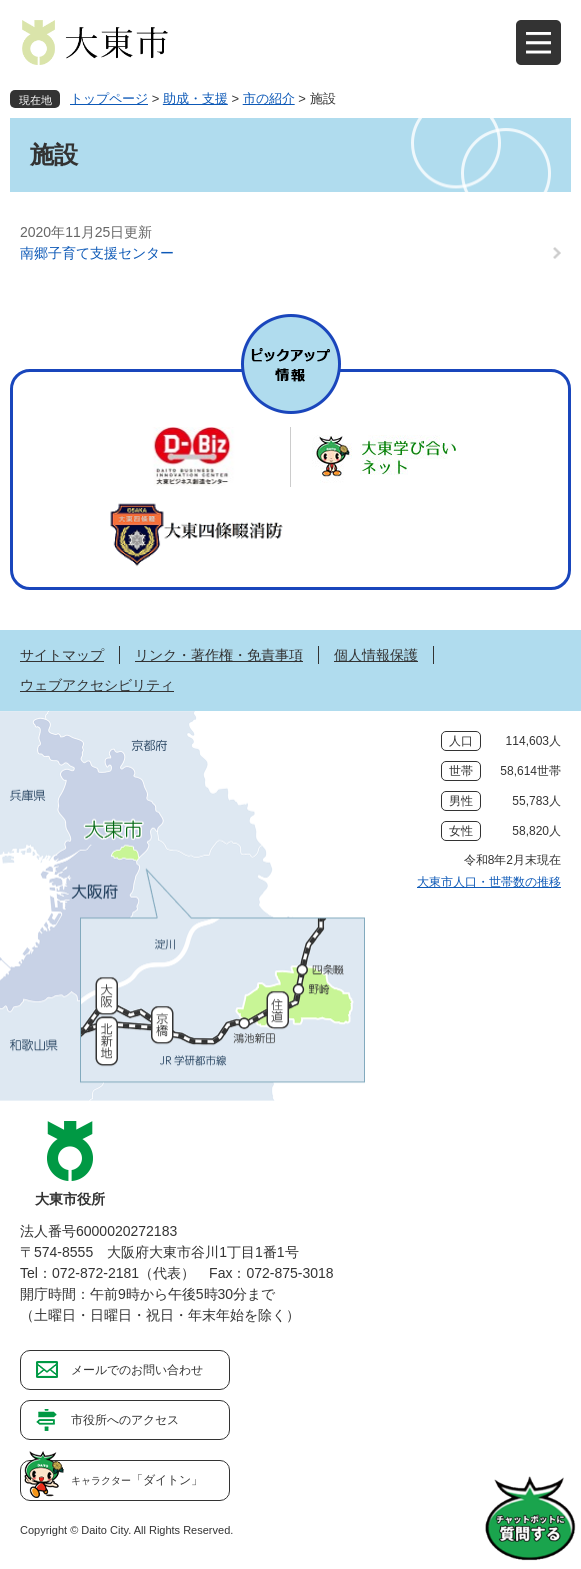  What do you see at coordinates (137, 1480) in the screenshot?
I see `「ダイトン」` at bounding box center [137, 1480].